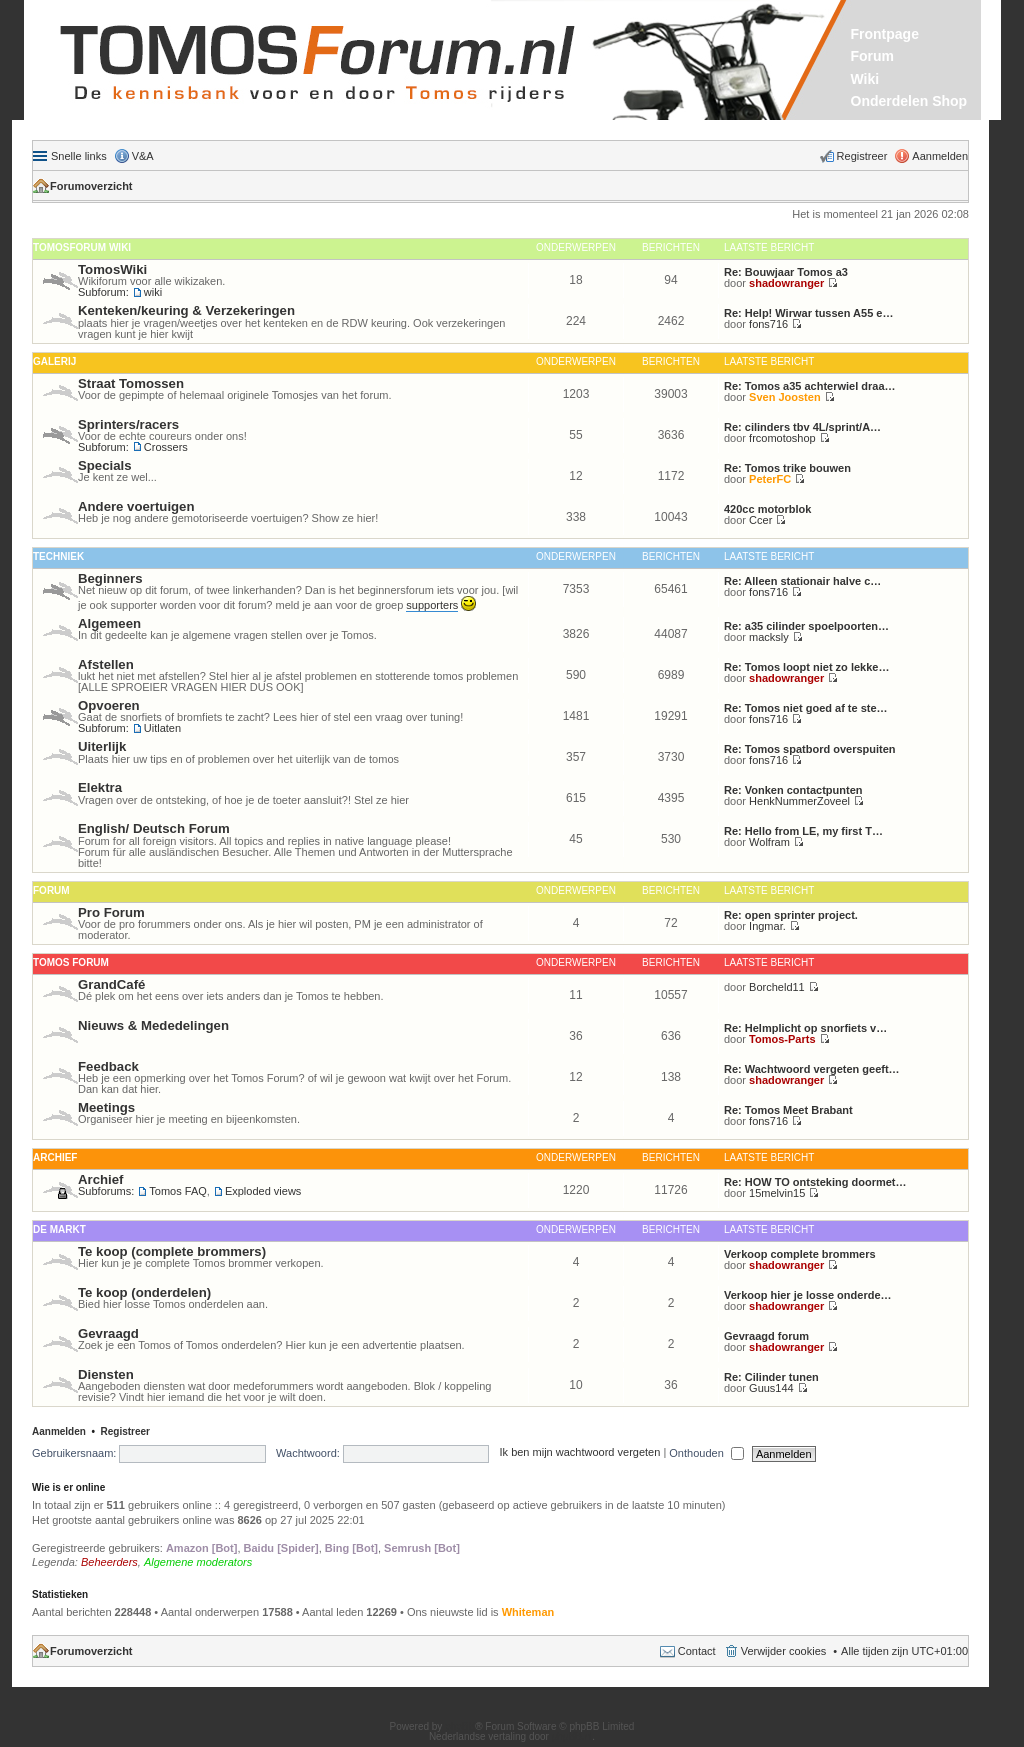 The height and width of the screenshot is (1747, 1024). What do you see at coordinates (808, 313) in the screenshot?
I see `Re: Help! Wirwar tussen A55 e…` at bounding box center [808, 313].